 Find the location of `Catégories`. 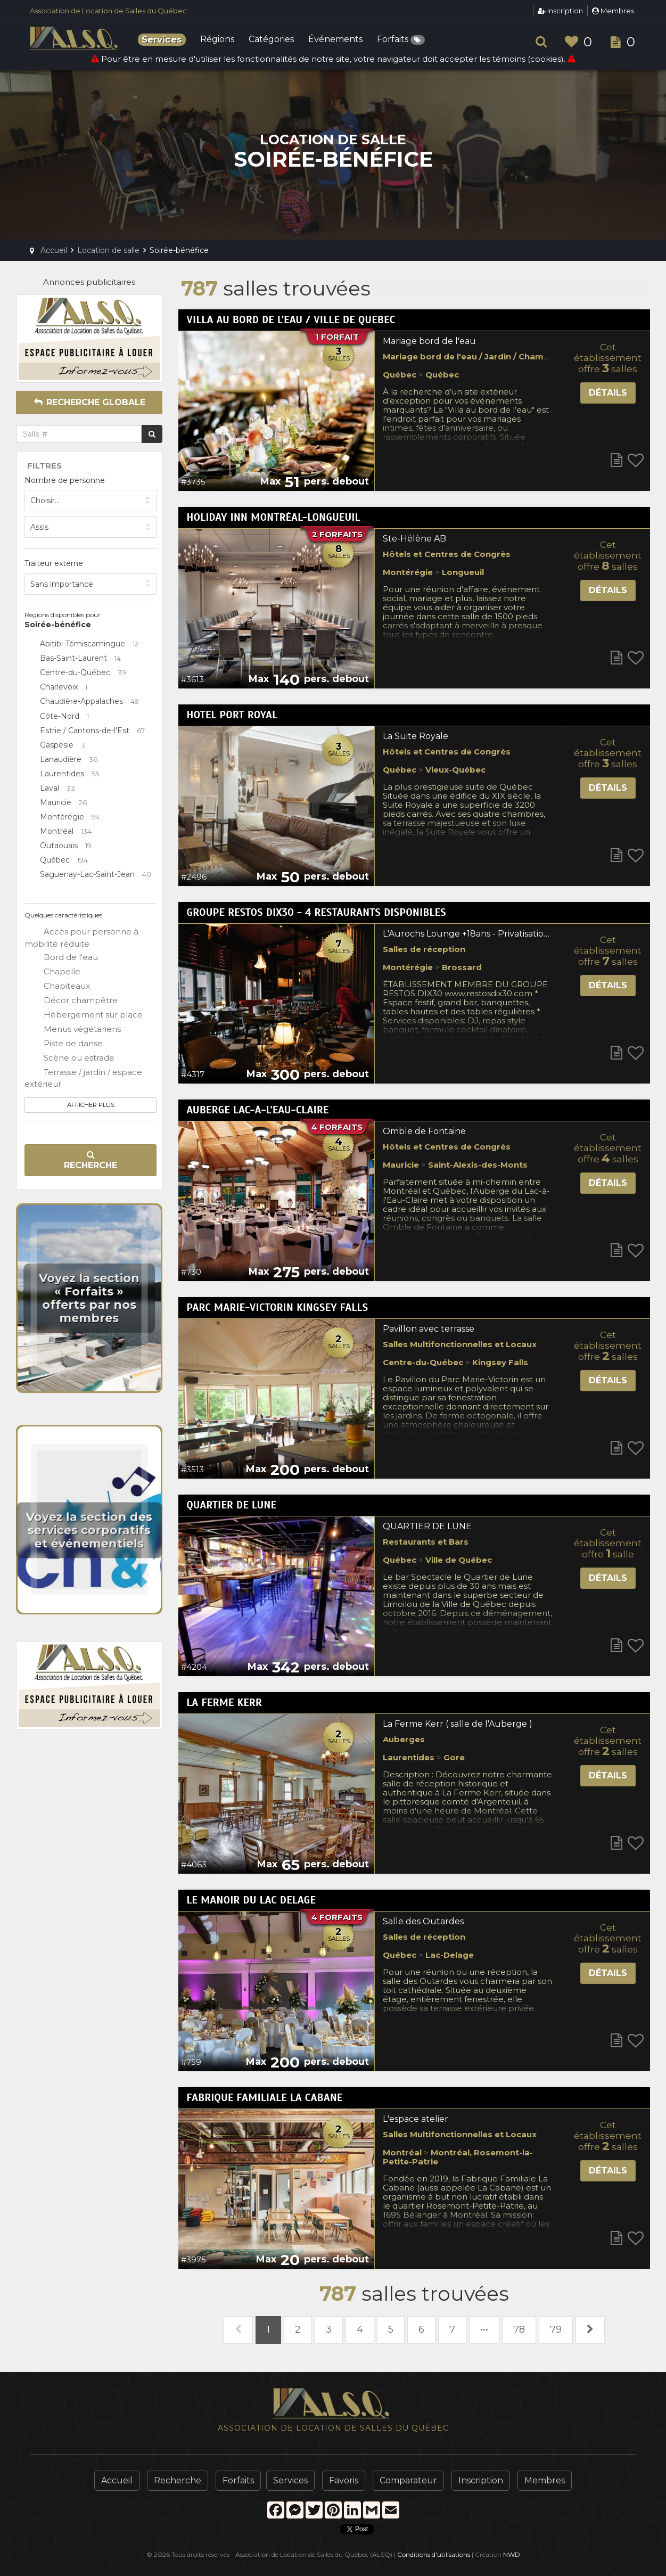

Catégories is located at coordinates (271, 39).